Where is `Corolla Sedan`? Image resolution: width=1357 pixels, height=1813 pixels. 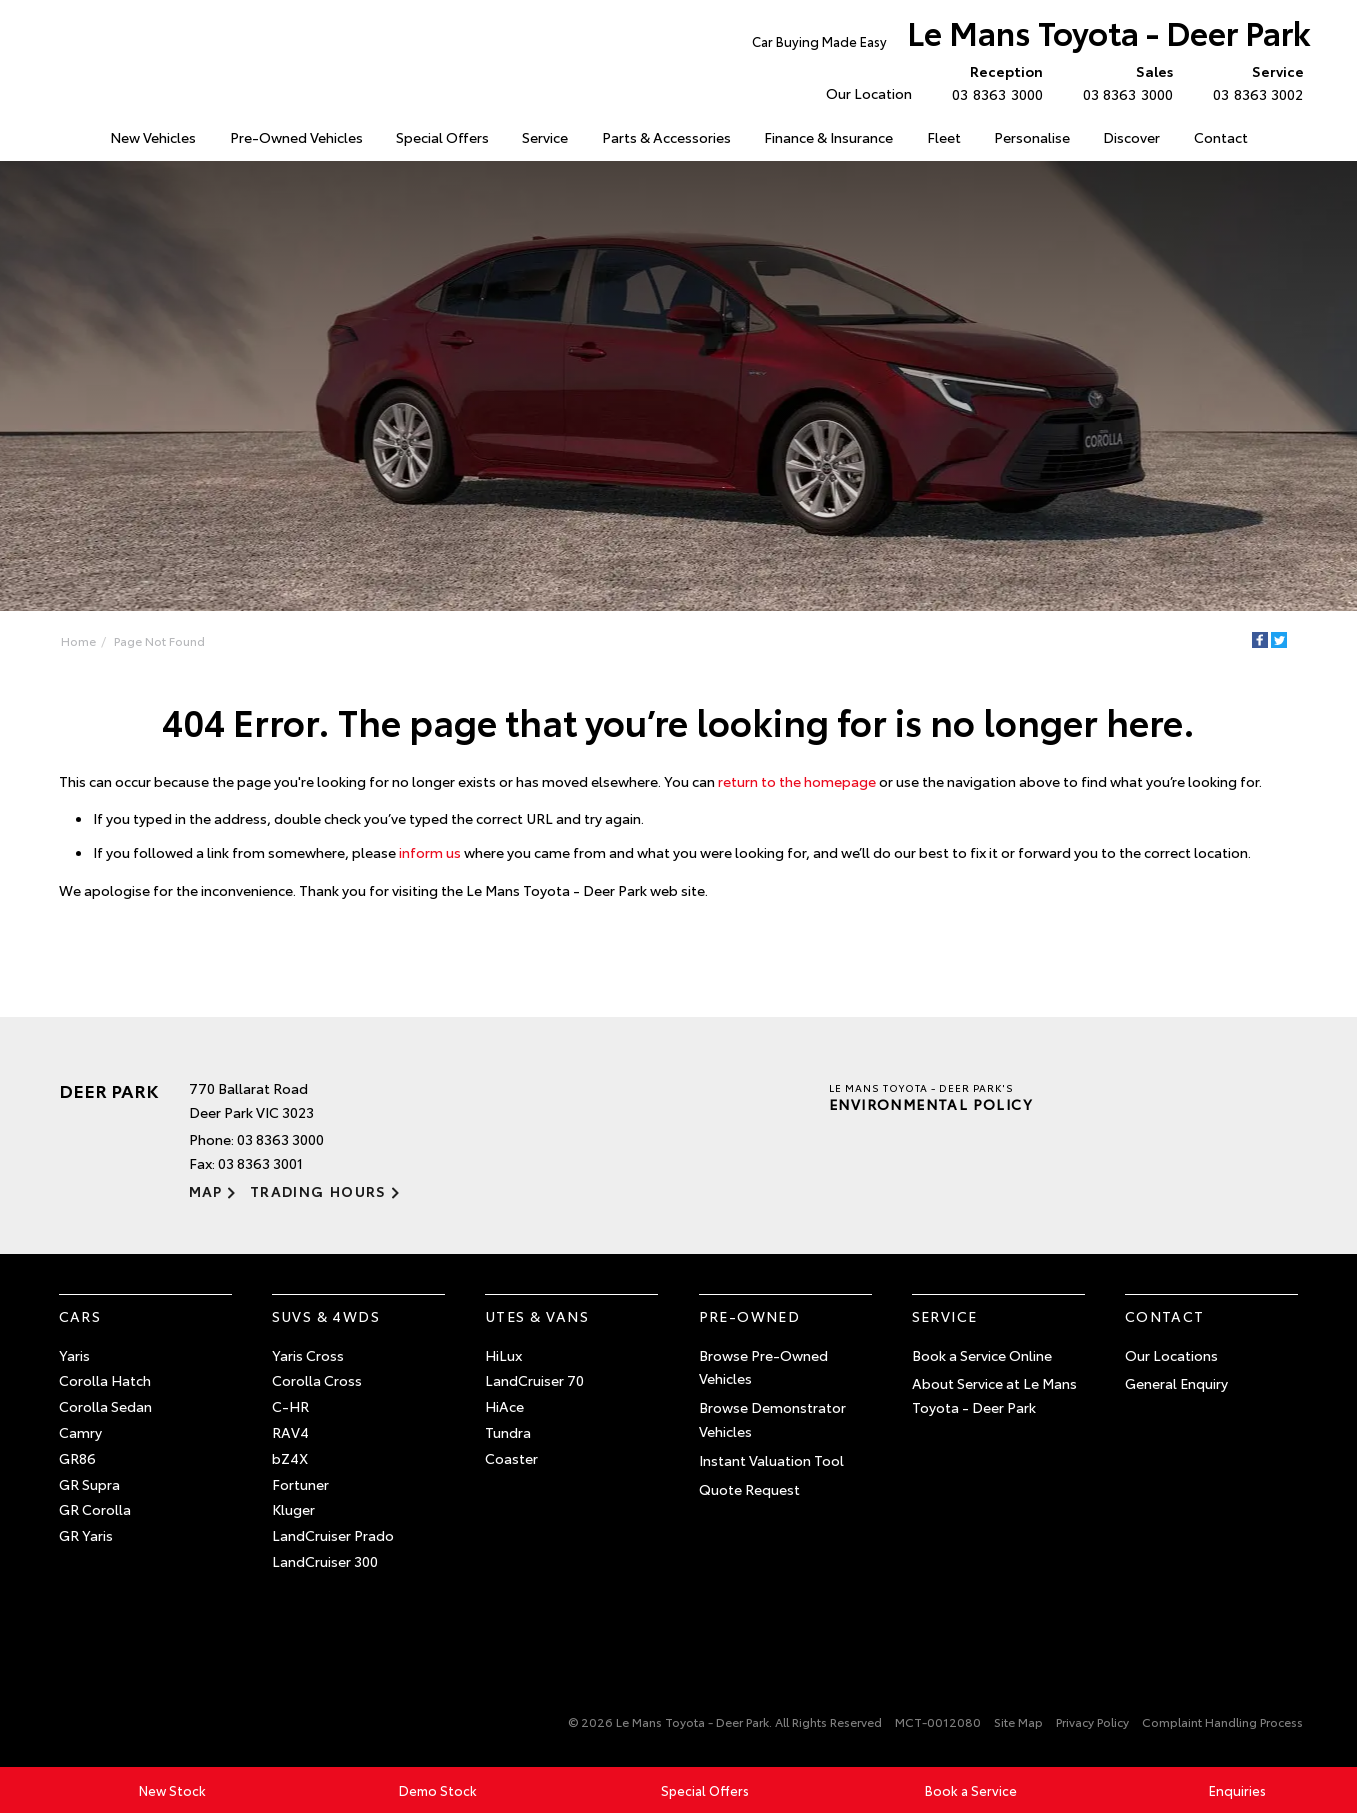
Corolla Sedan is located at coordinates (105, 1406).